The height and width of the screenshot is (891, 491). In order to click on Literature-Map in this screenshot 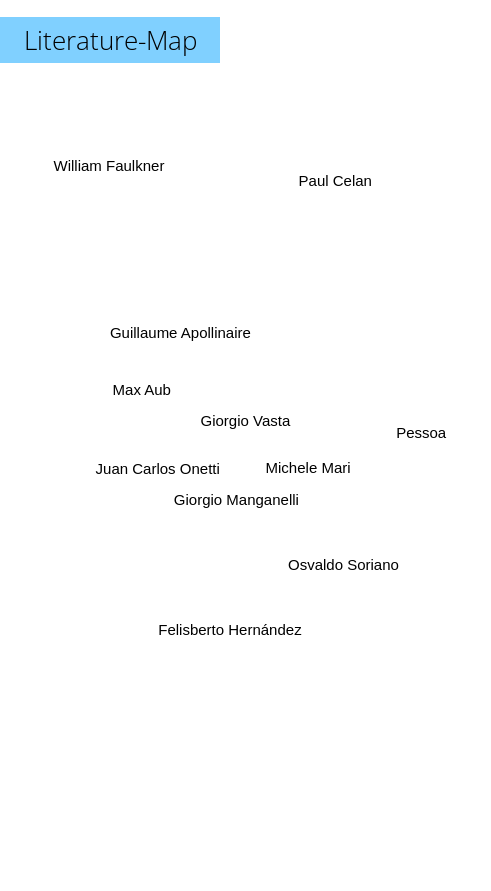, I will do `click(110, 40)`.